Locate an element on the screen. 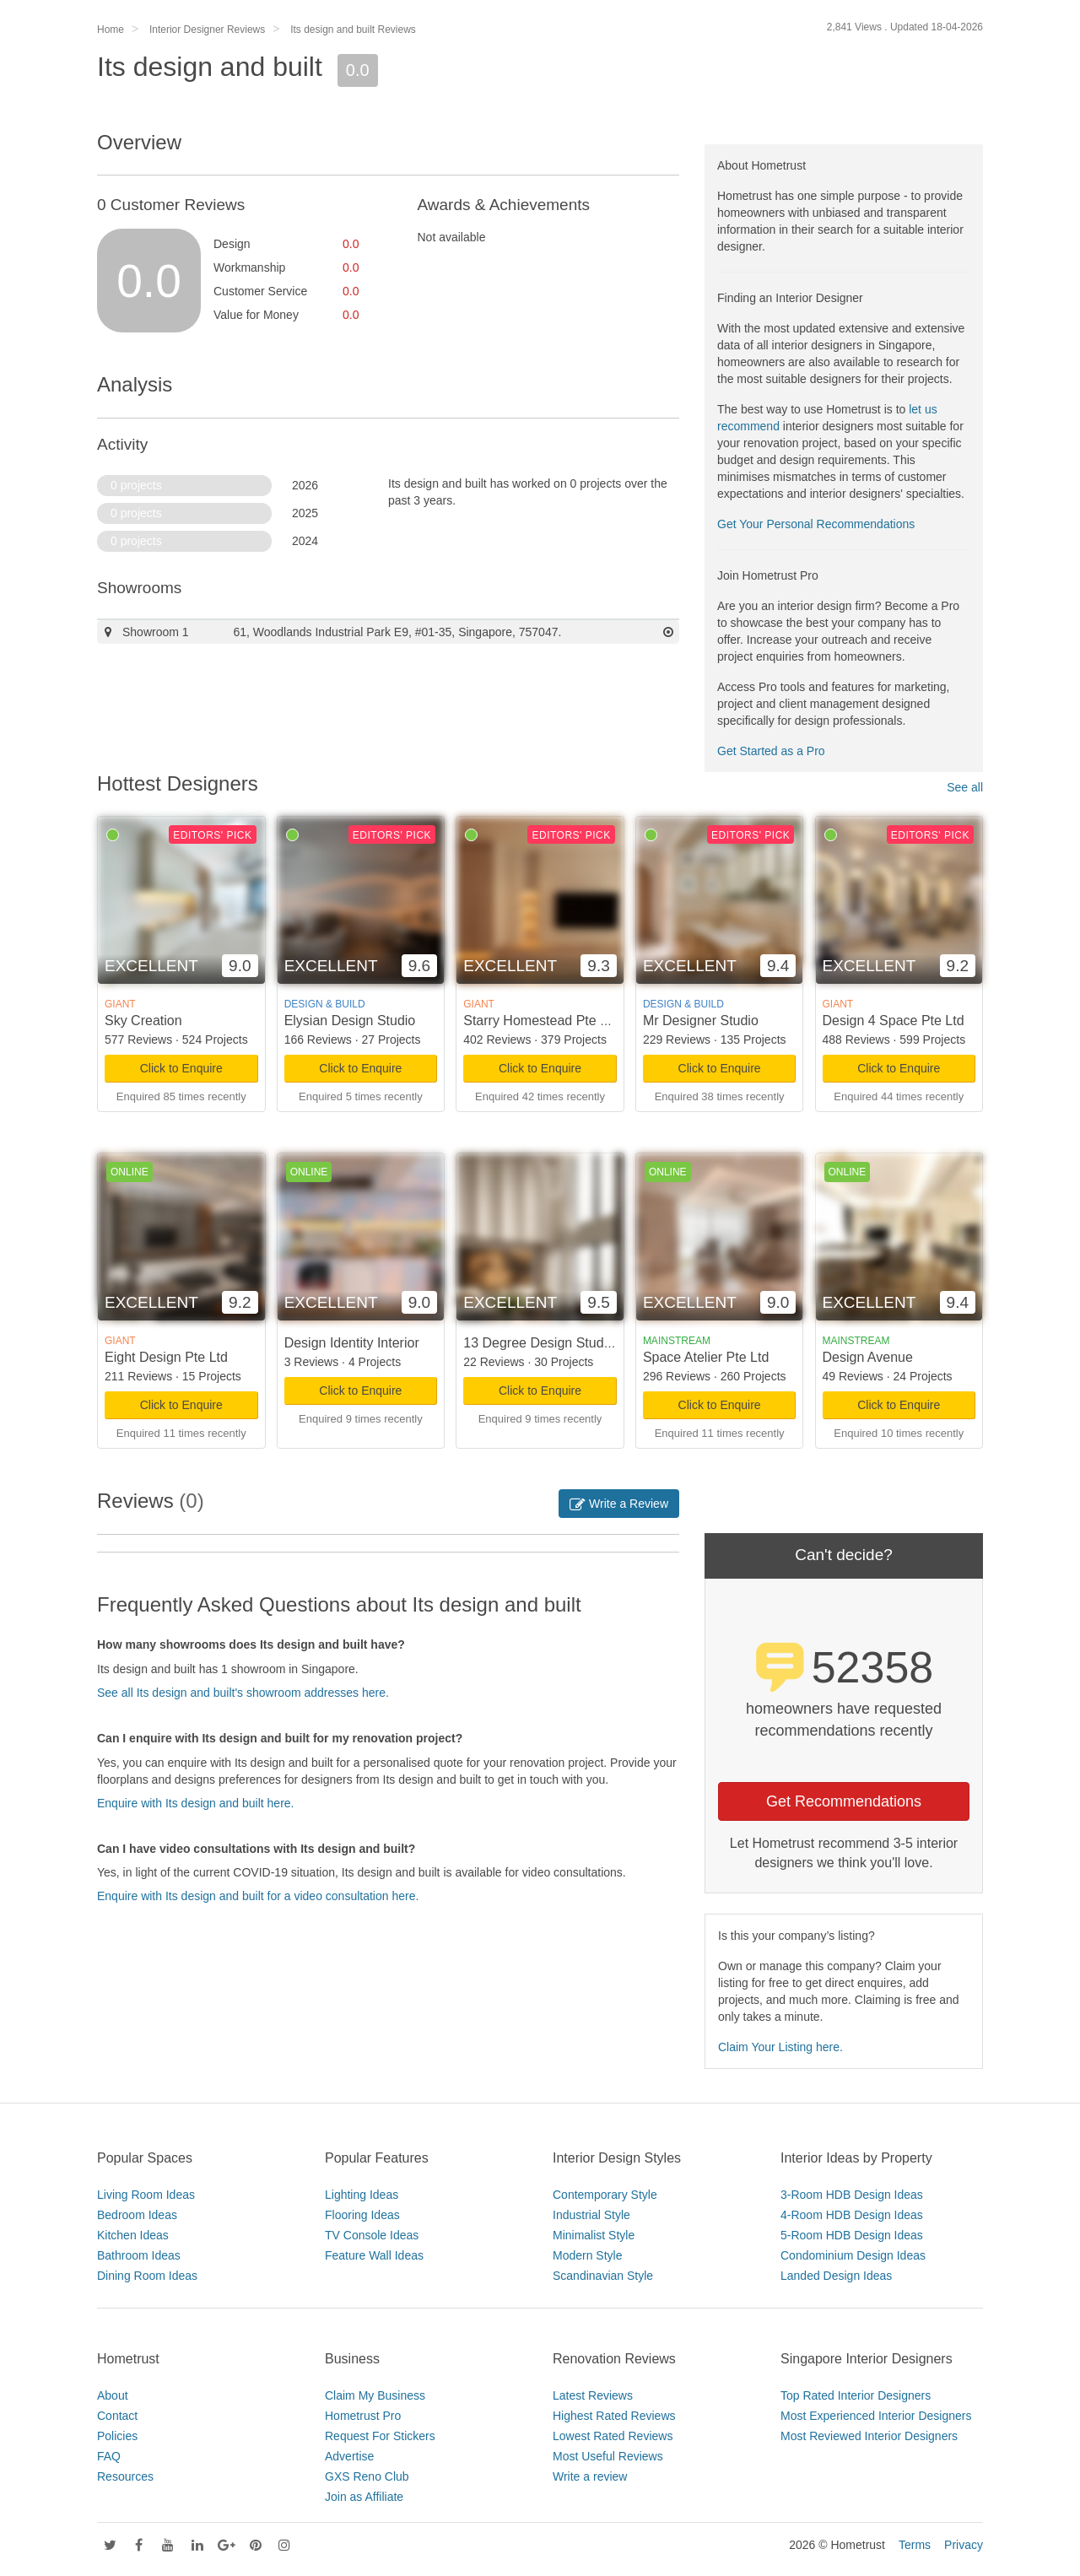 The height and width of the screenshot is (2576, 1080). Claim Your Listing here. is located at coordinates (780, 2047).